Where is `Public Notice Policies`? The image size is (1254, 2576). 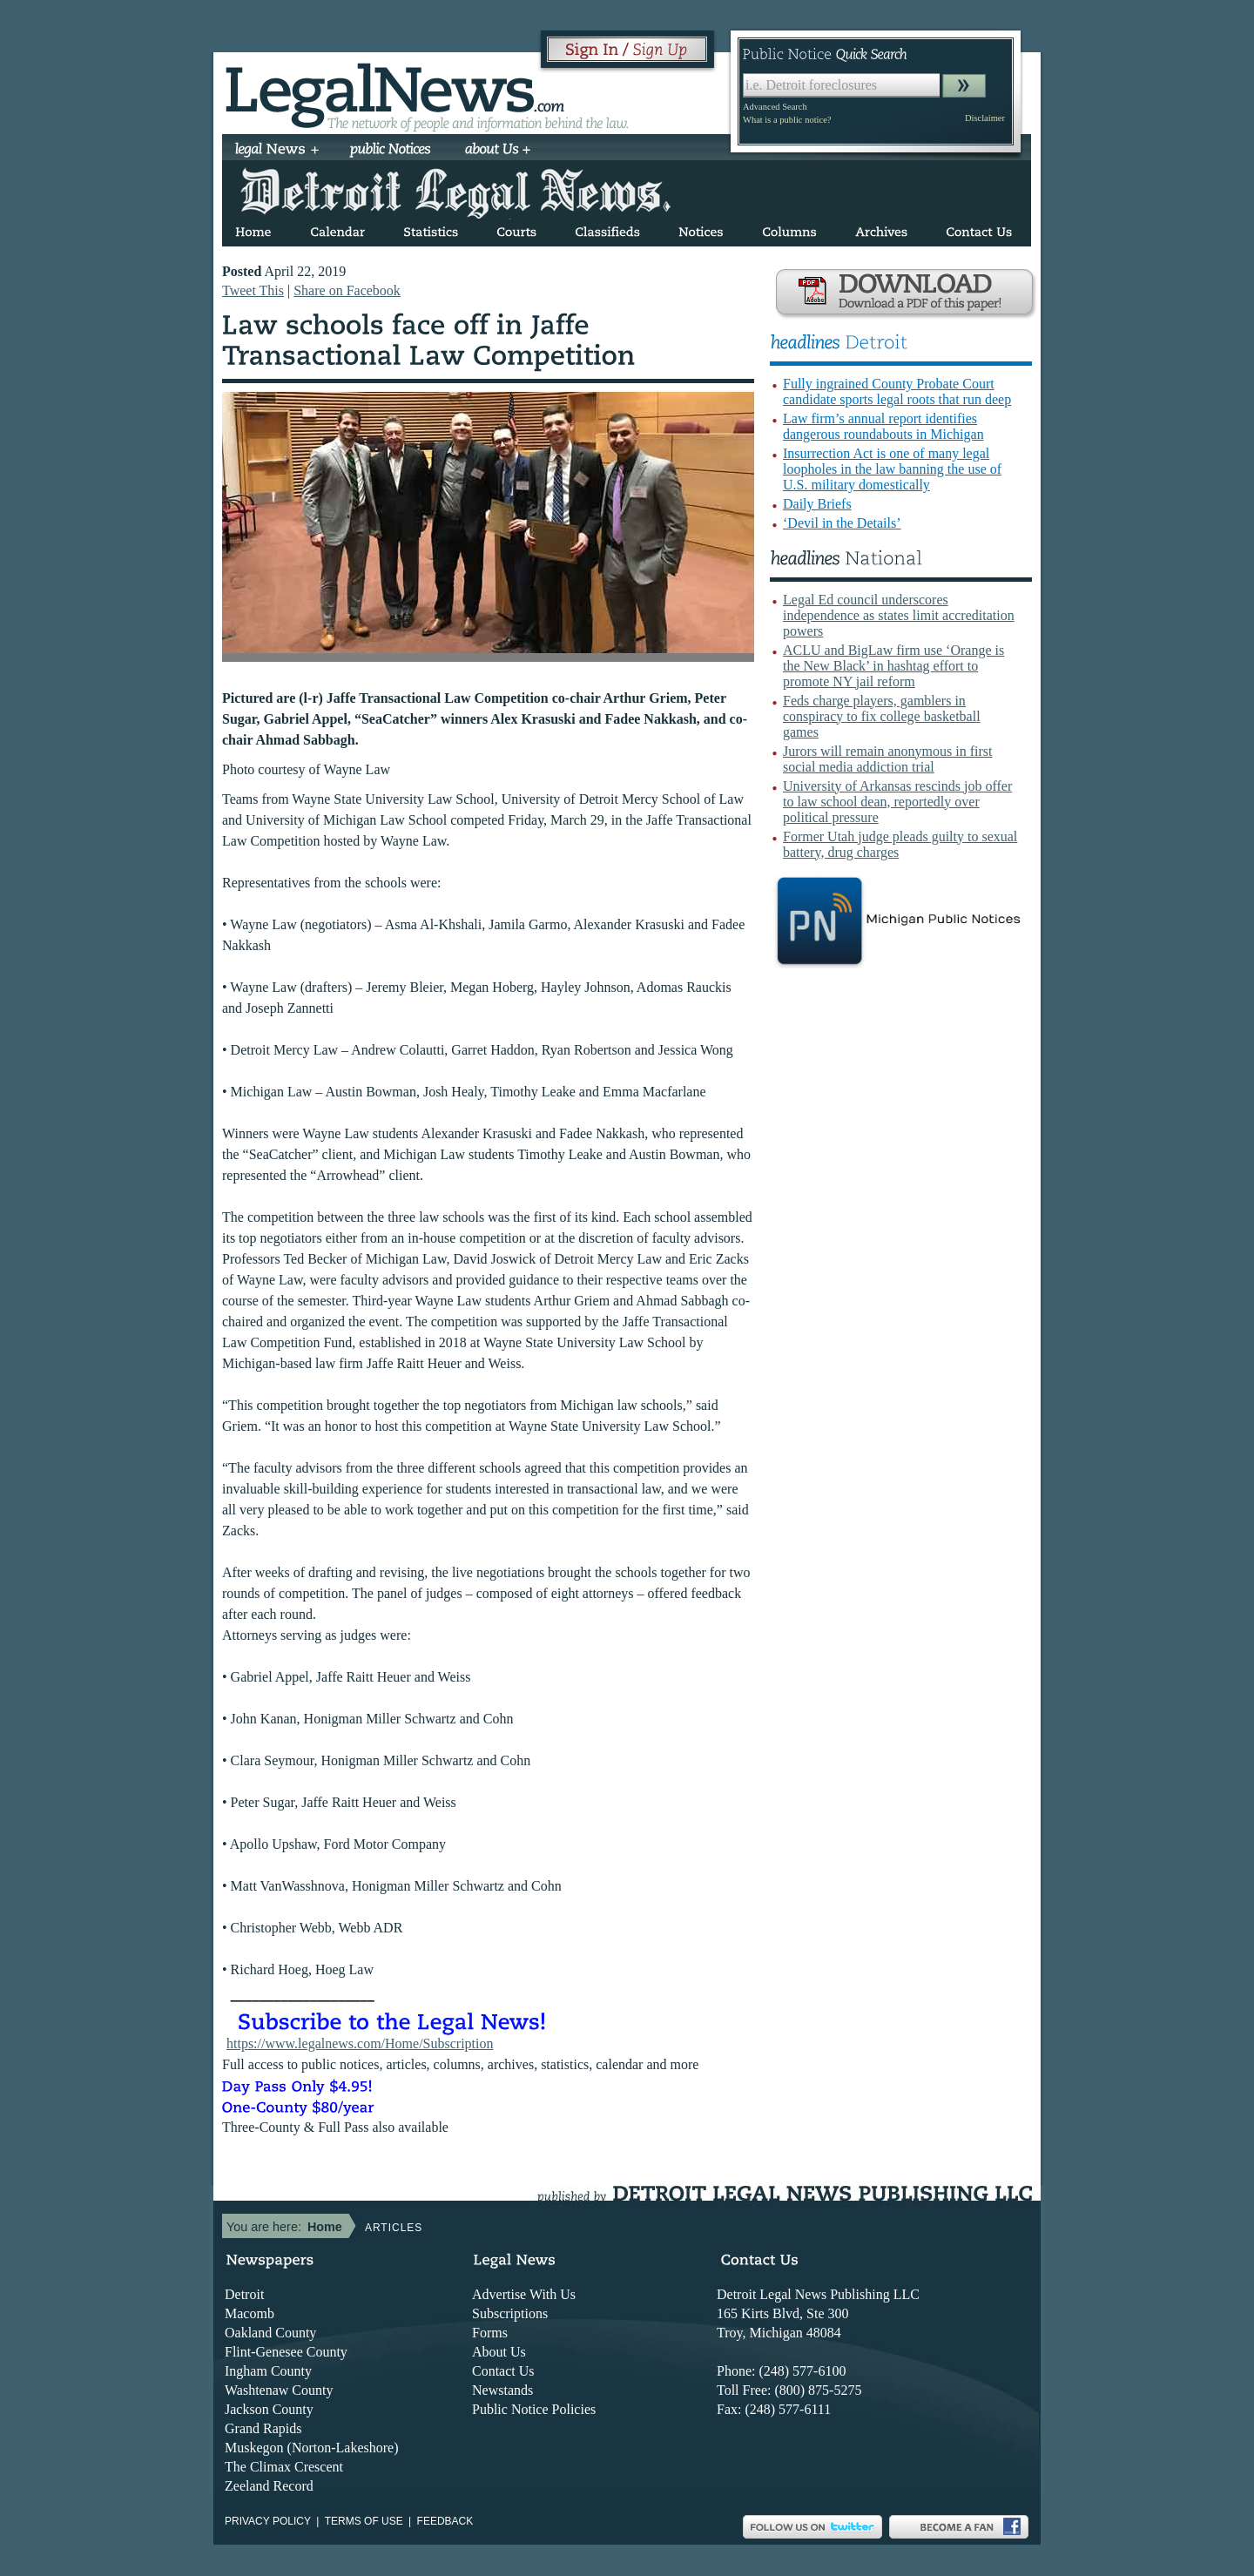 Public Notice Policies is located at coordinates (534, 2409).